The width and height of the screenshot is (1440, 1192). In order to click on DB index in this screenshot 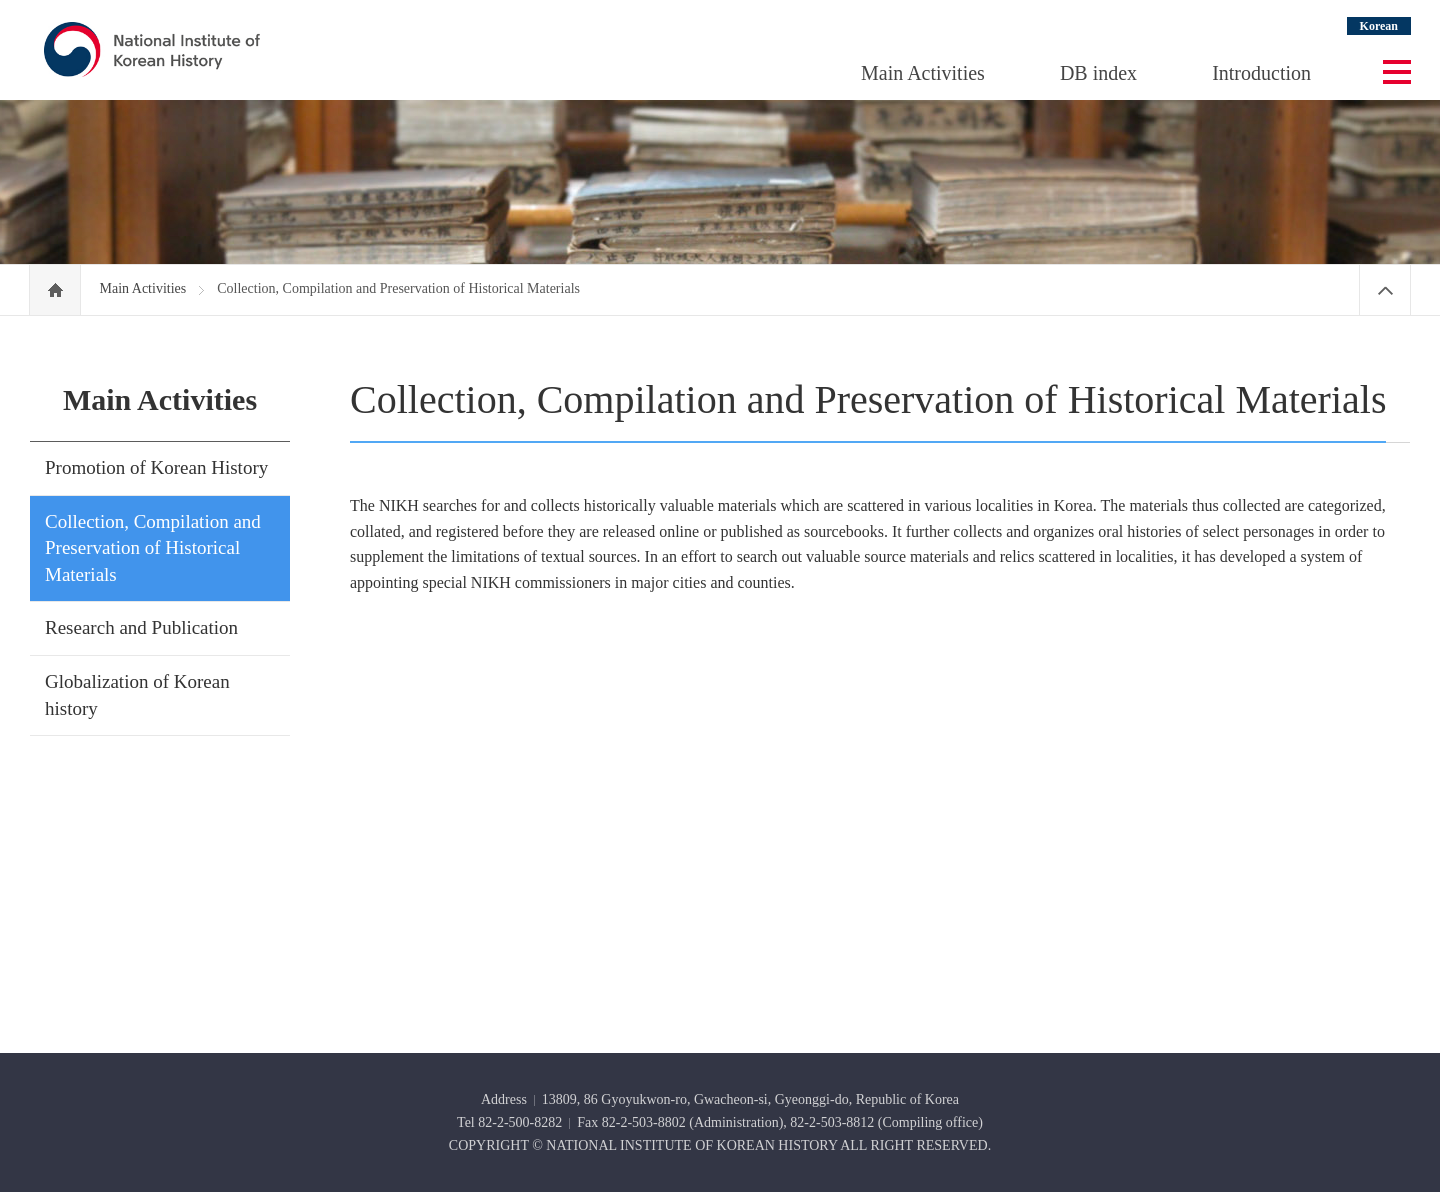, I will do `click(1098, 73)`.